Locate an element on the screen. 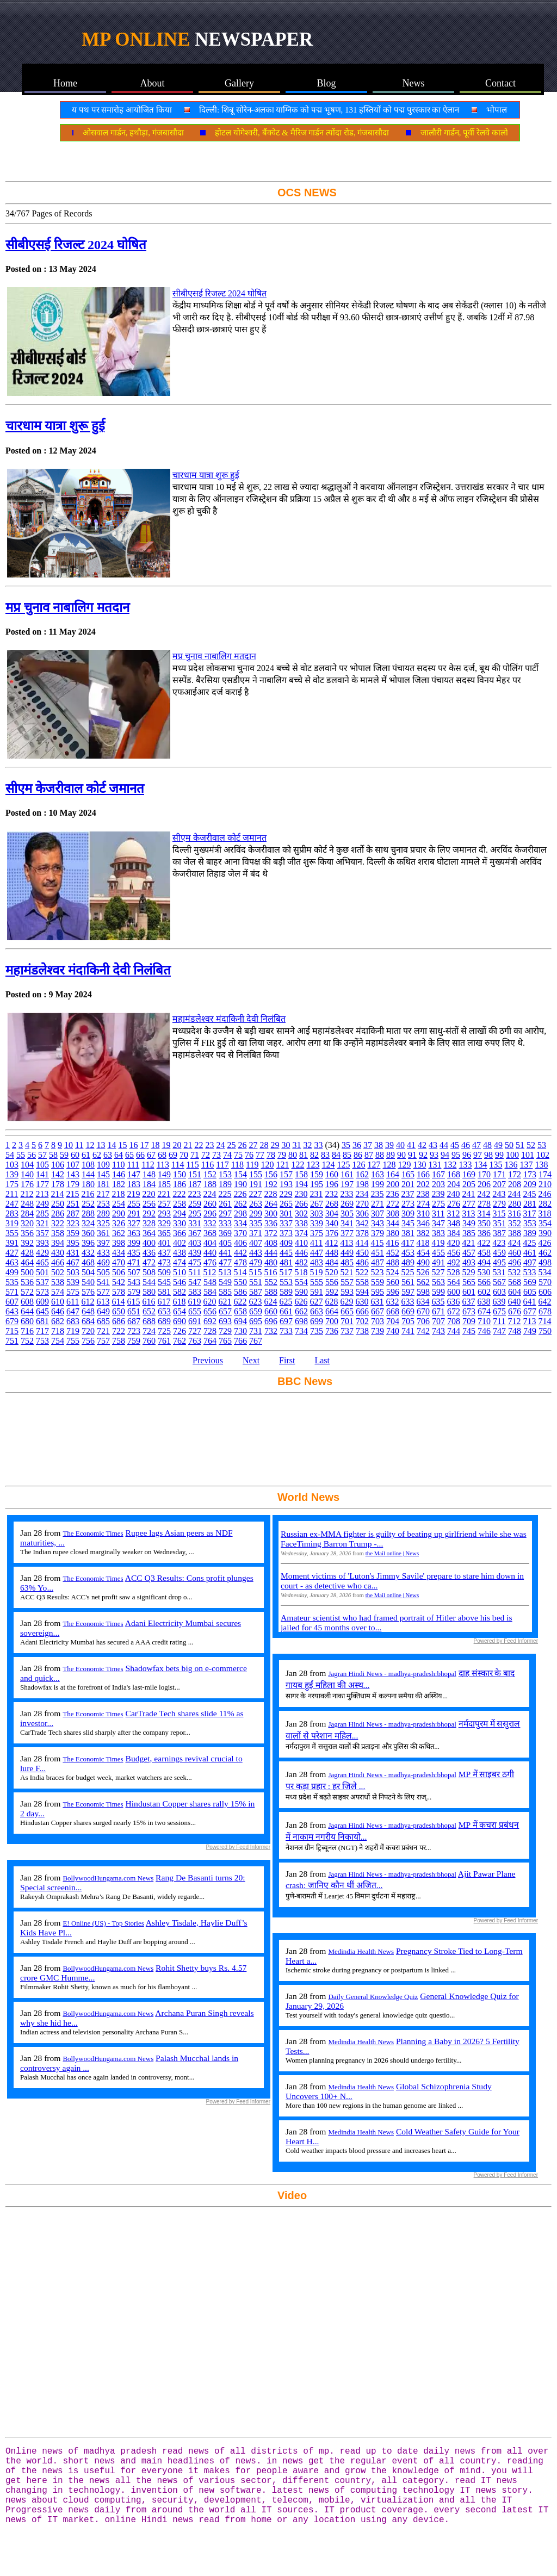 The height and width of the screenshot is (2576, 557). 586 is located at coordinates (240, 1291).